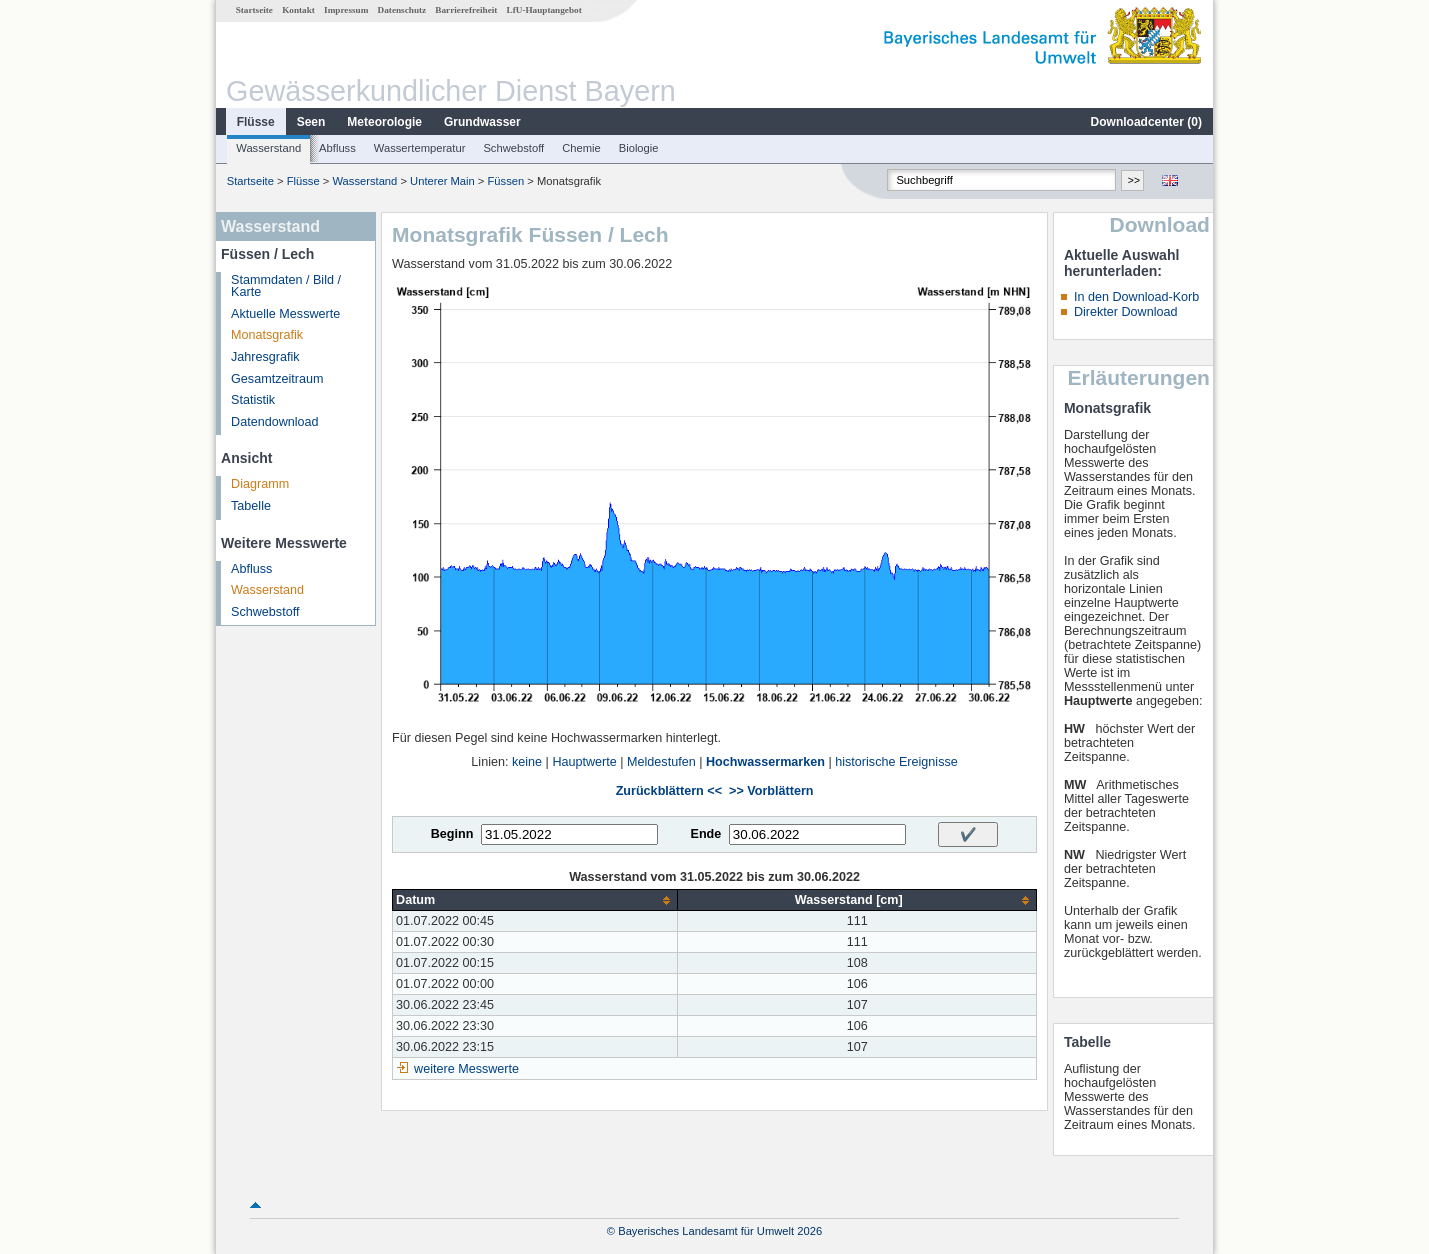 Image resolution: width=1429 pixels, height=1254 pixels. What do you see at coordinates (639, 148) in the screenshot?
I see `Biologie` at bounding box center [639, 148].